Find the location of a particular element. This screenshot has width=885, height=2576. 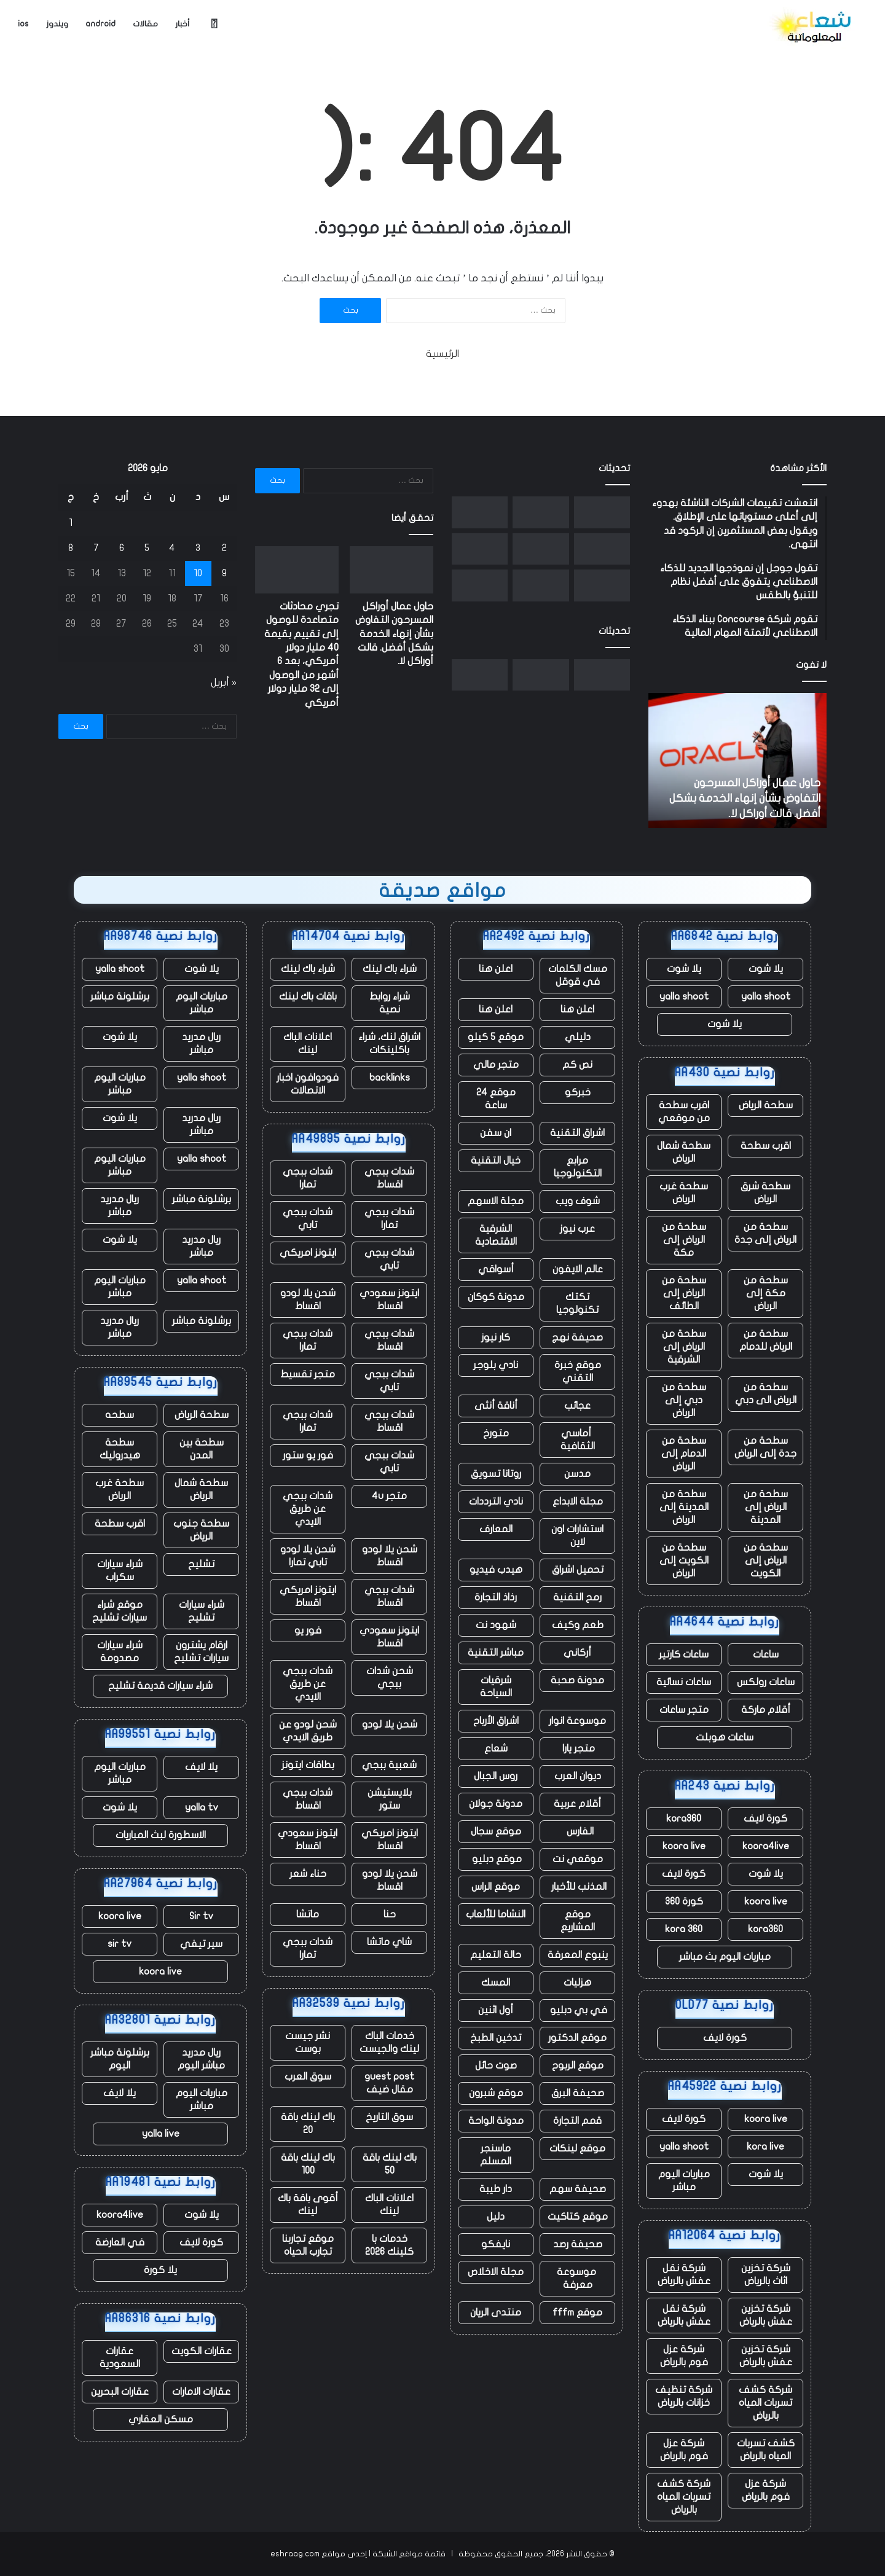

باك لينك باقة 50 is located at coordinates (390, 2164).